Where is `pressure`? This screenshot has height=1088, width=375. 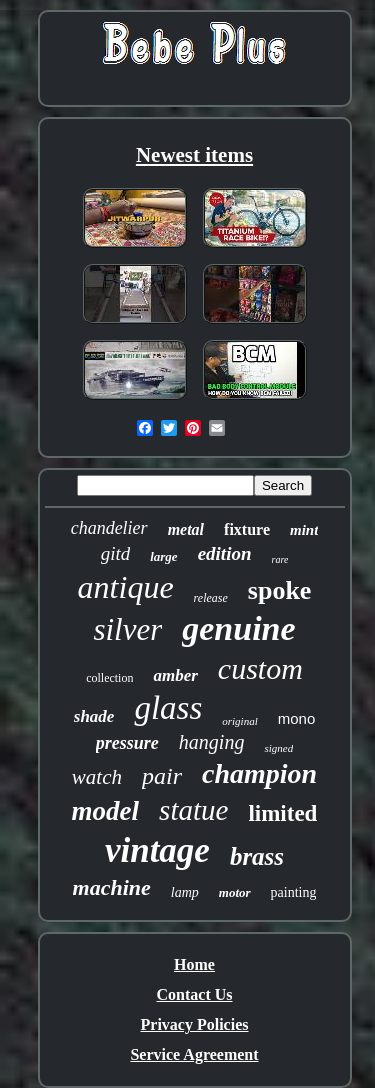
pressure is located at coordinates (127, 743).